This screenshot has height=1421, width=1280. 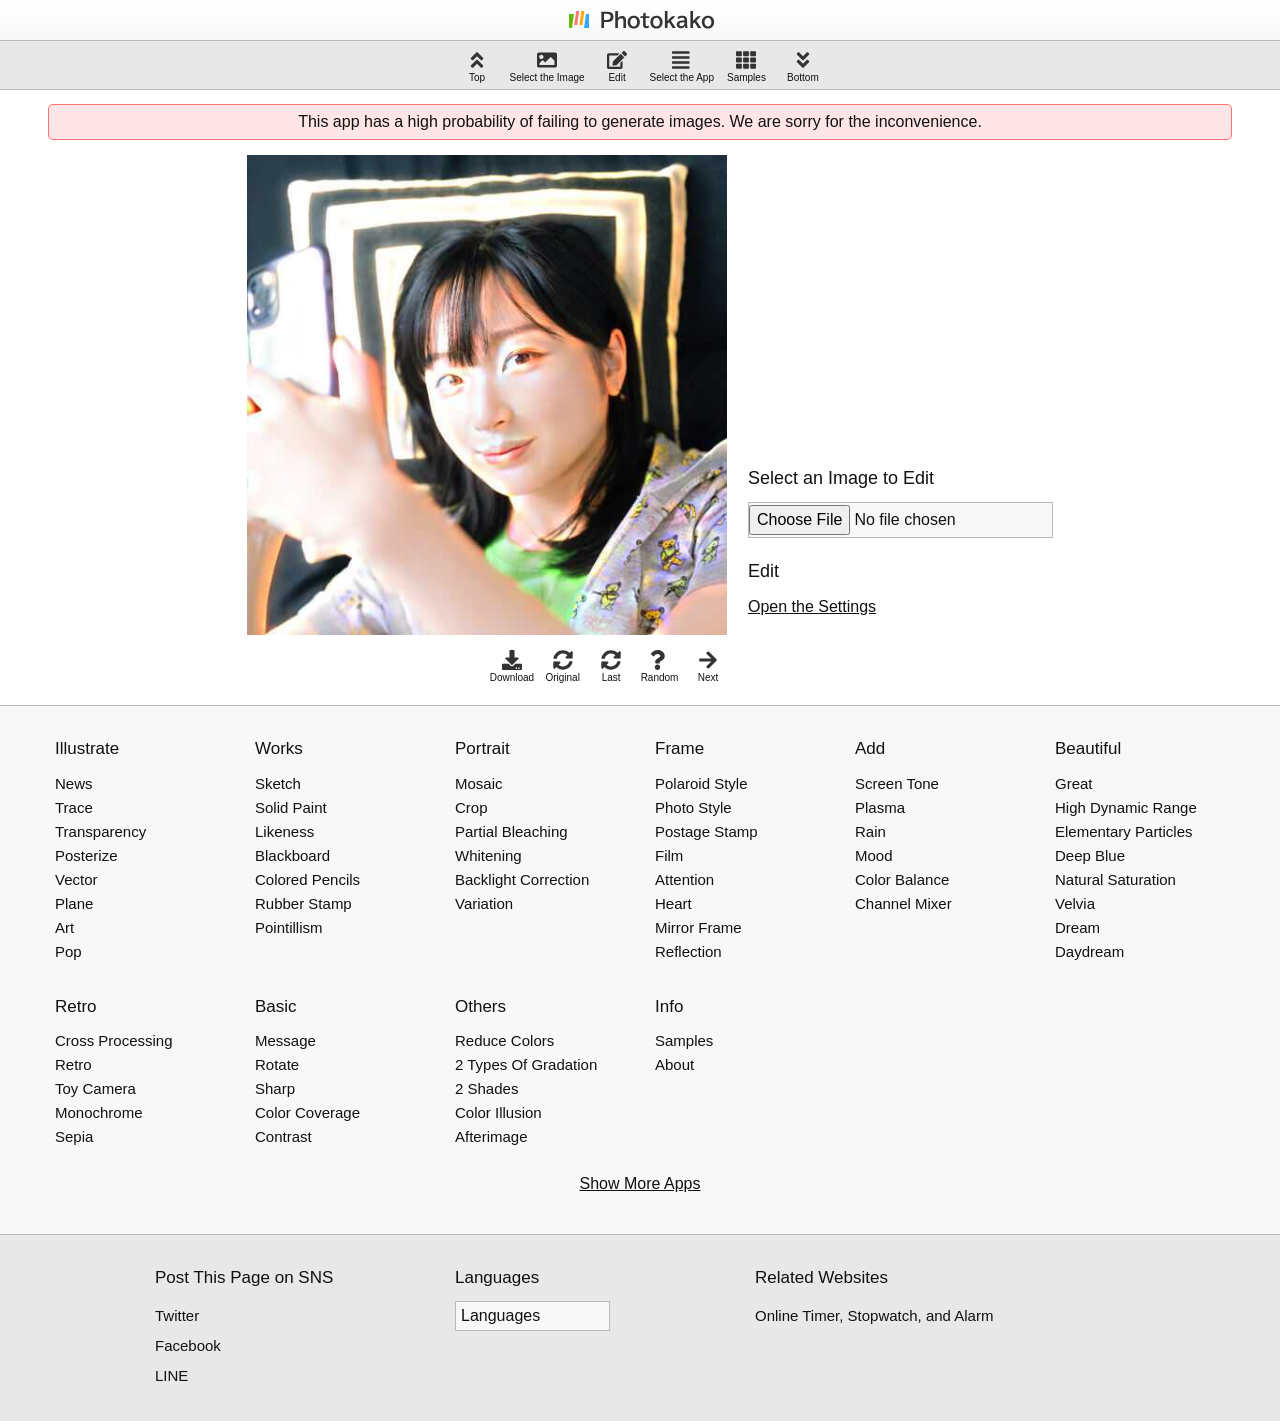 What do you see at coordinates (171, 1375) in the screenshot?
I see `LINE` at bounding box center [171, 1375].